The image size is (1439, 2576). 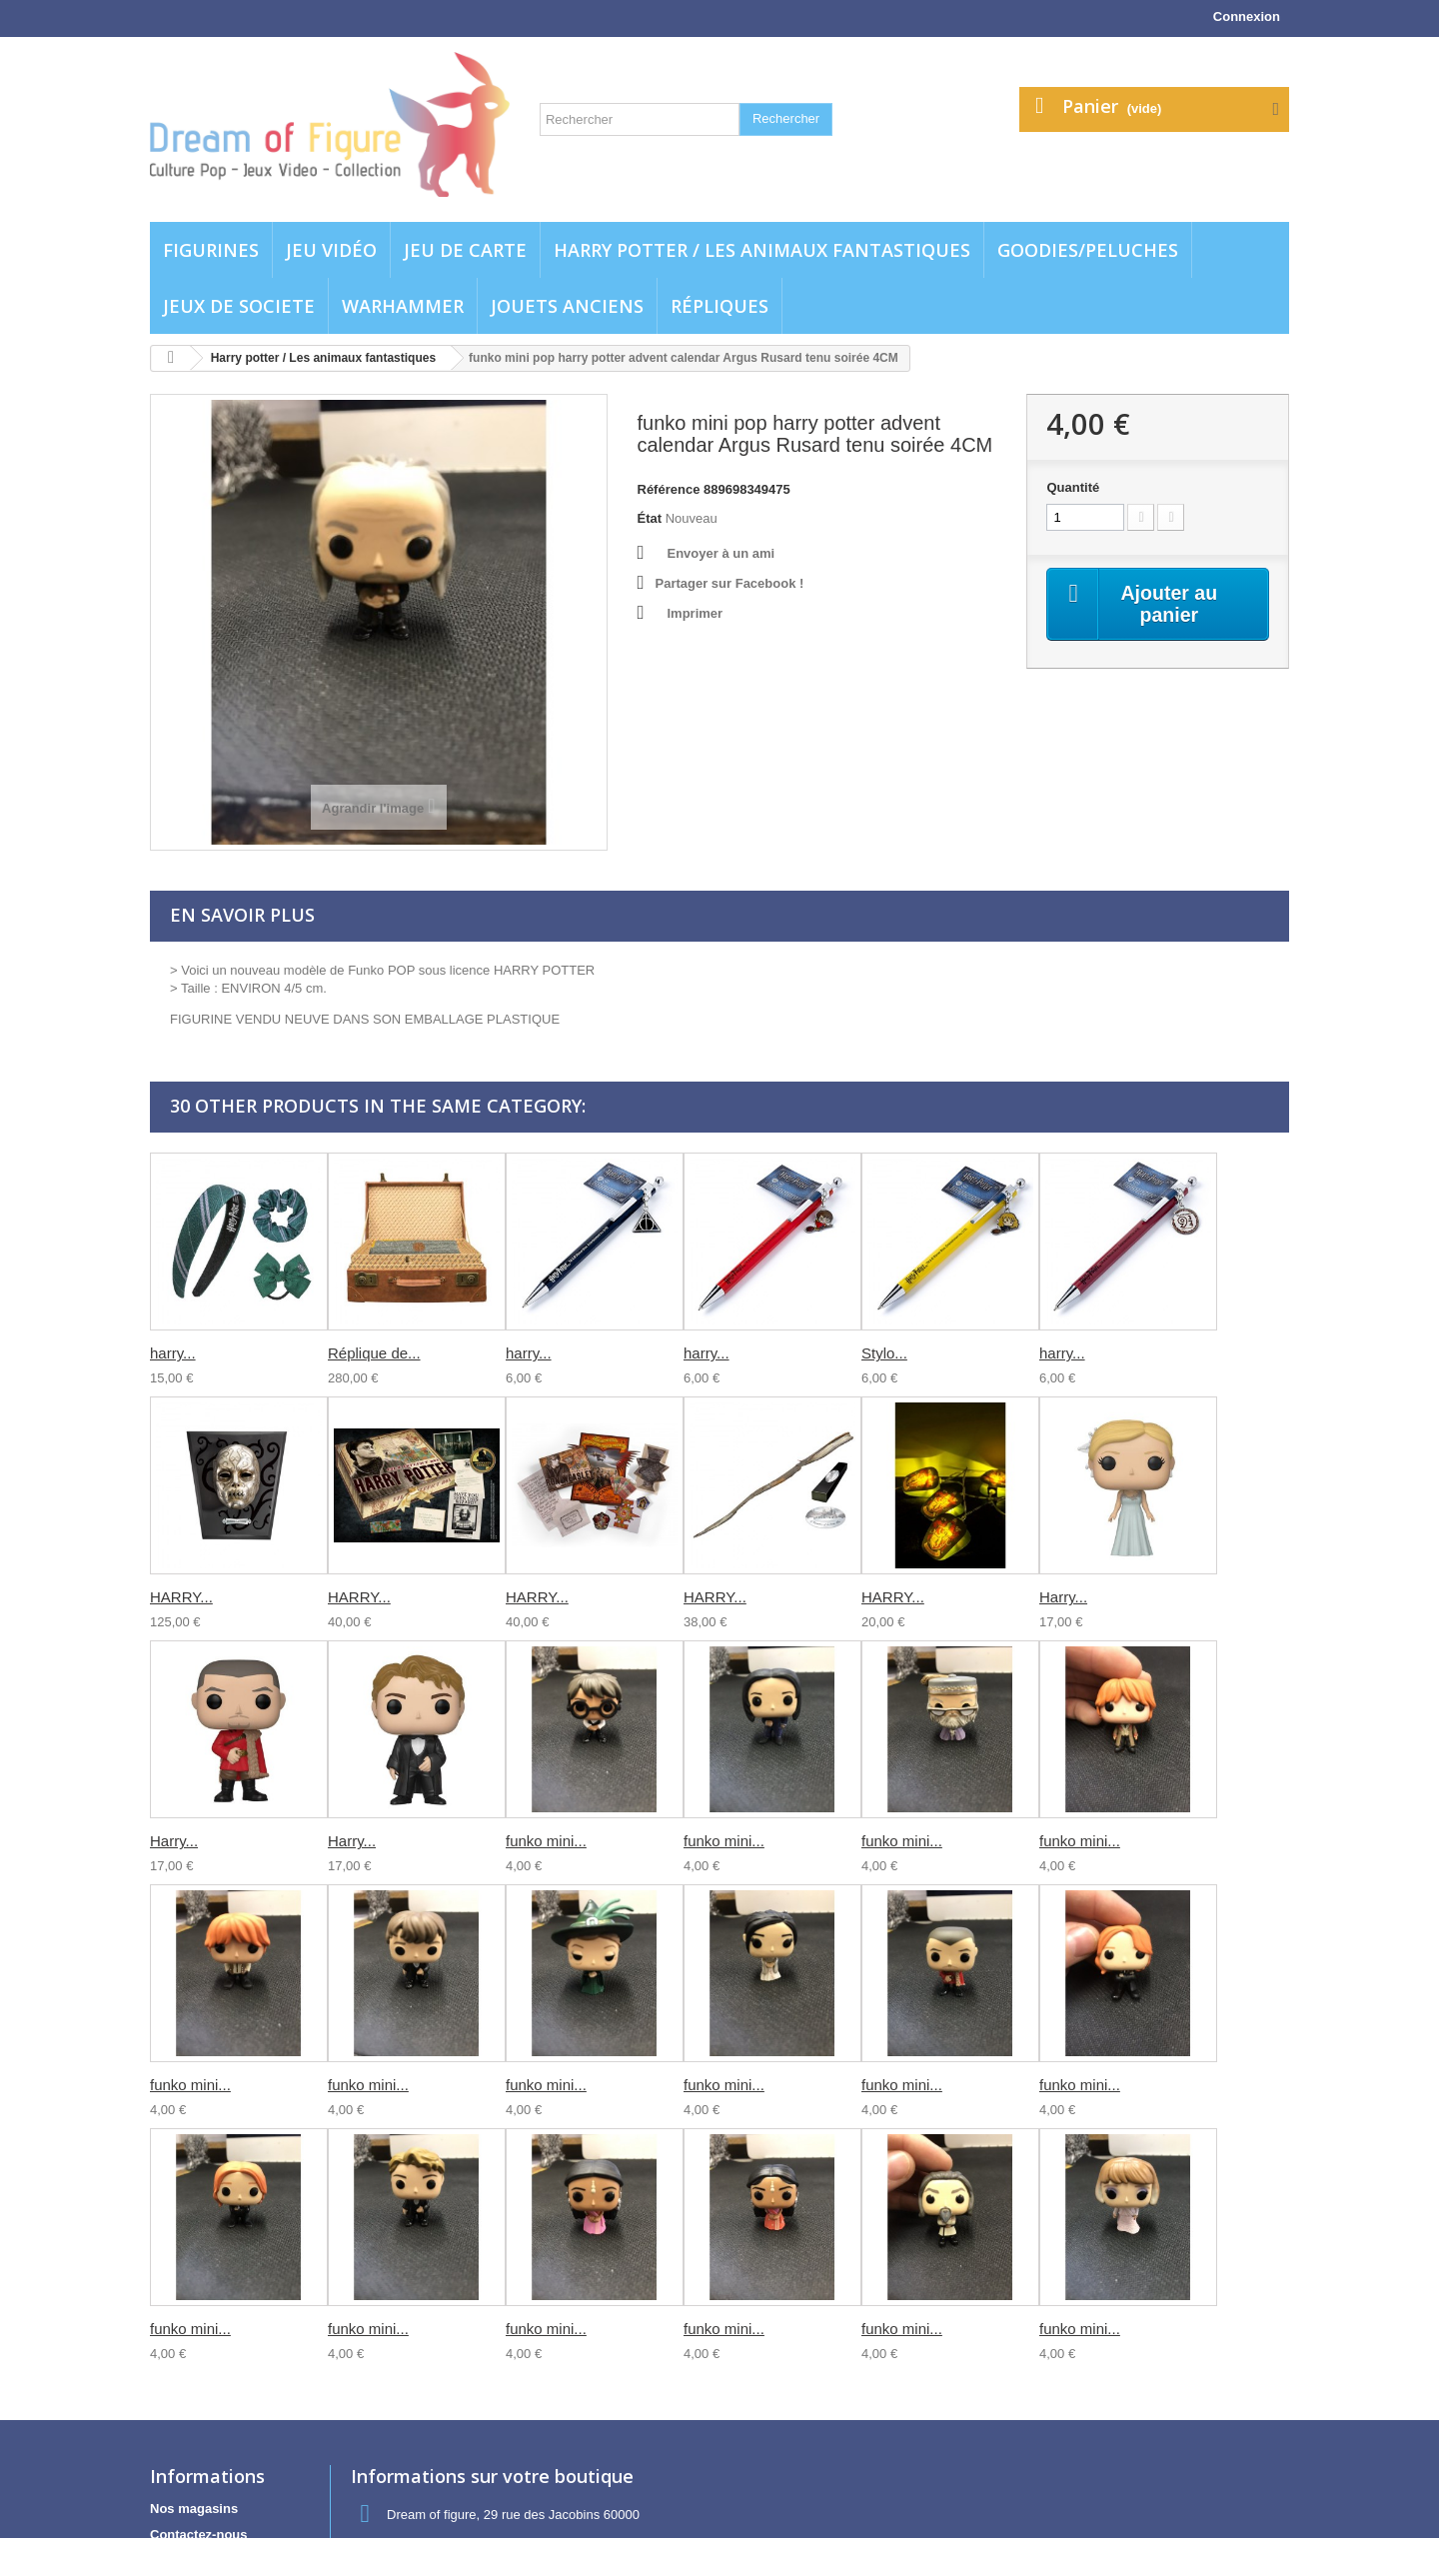 What do you see at coordinates (374, 1352) in the screenshot?
I see `Réplique de...` at bounding box center [374, 1352].